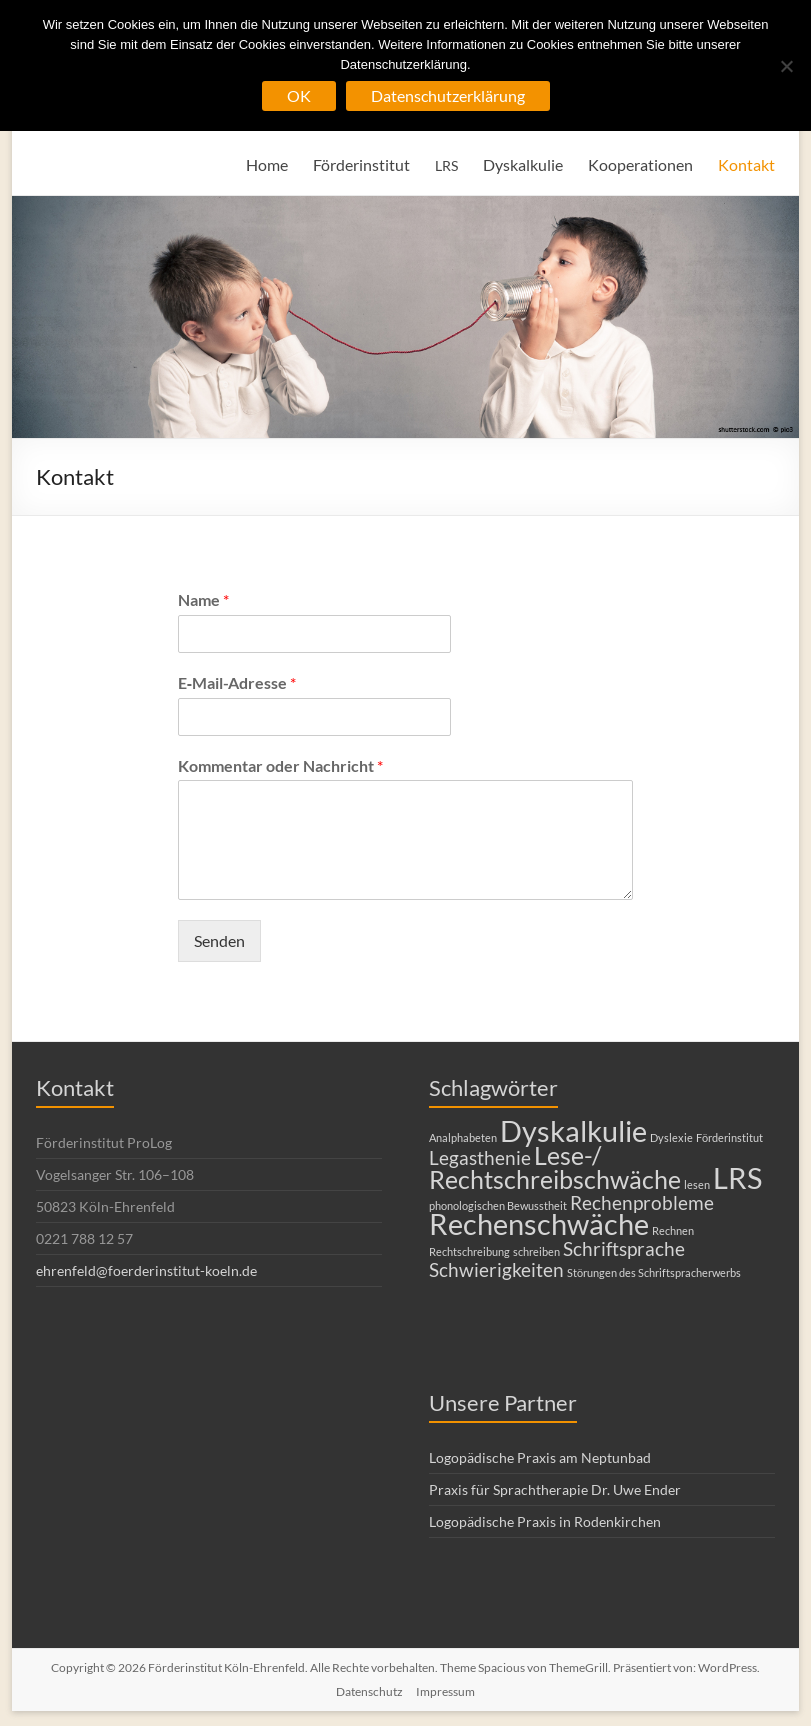  Describe the element at coordinates (555, 1167) in the screenshot. I see `Lese-/ Rechtschreibschwäche [Lese-/ Rechtschreibschwäche (3 Einträge)]` at that location.